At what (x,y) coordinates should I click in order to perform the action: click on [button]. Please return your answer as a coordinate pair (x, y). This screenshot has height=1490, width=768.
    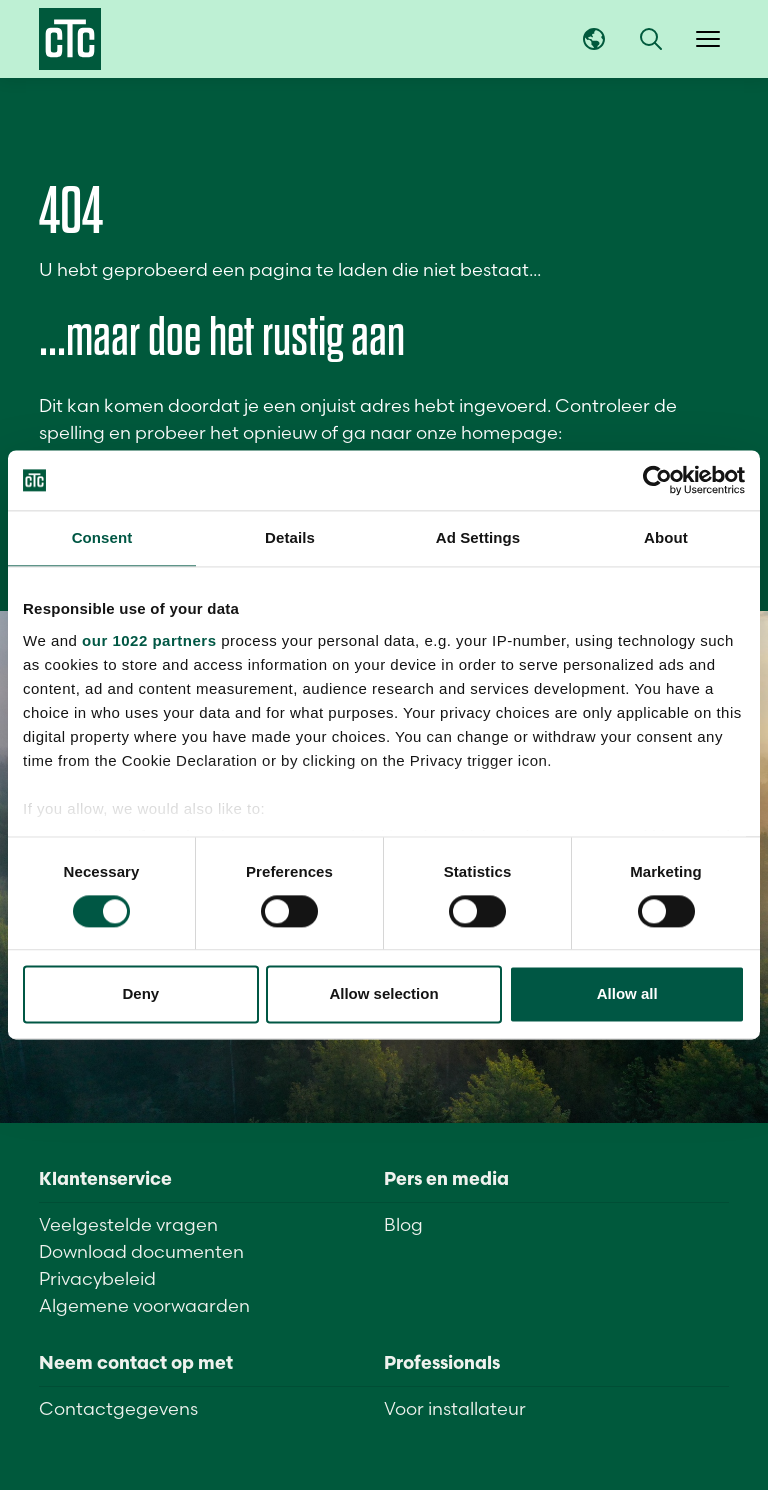
    Looking at the image, I should click on (651, 39).